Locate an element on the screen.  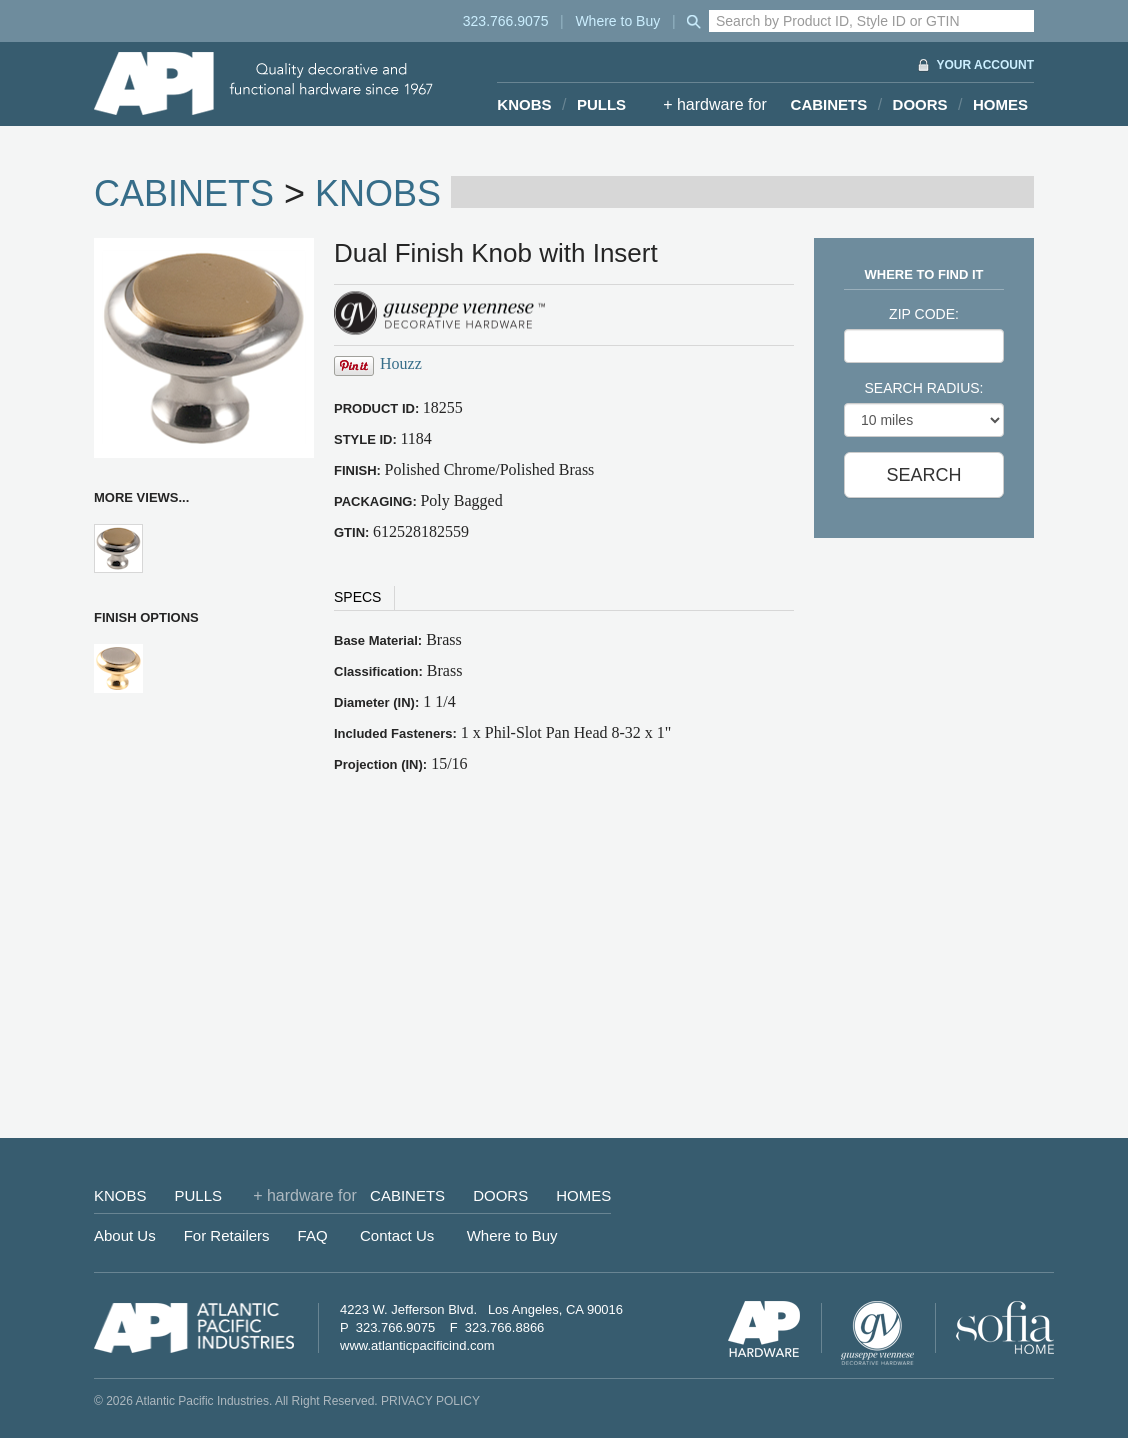
For Retailers is located at coordinates (227, 1235).